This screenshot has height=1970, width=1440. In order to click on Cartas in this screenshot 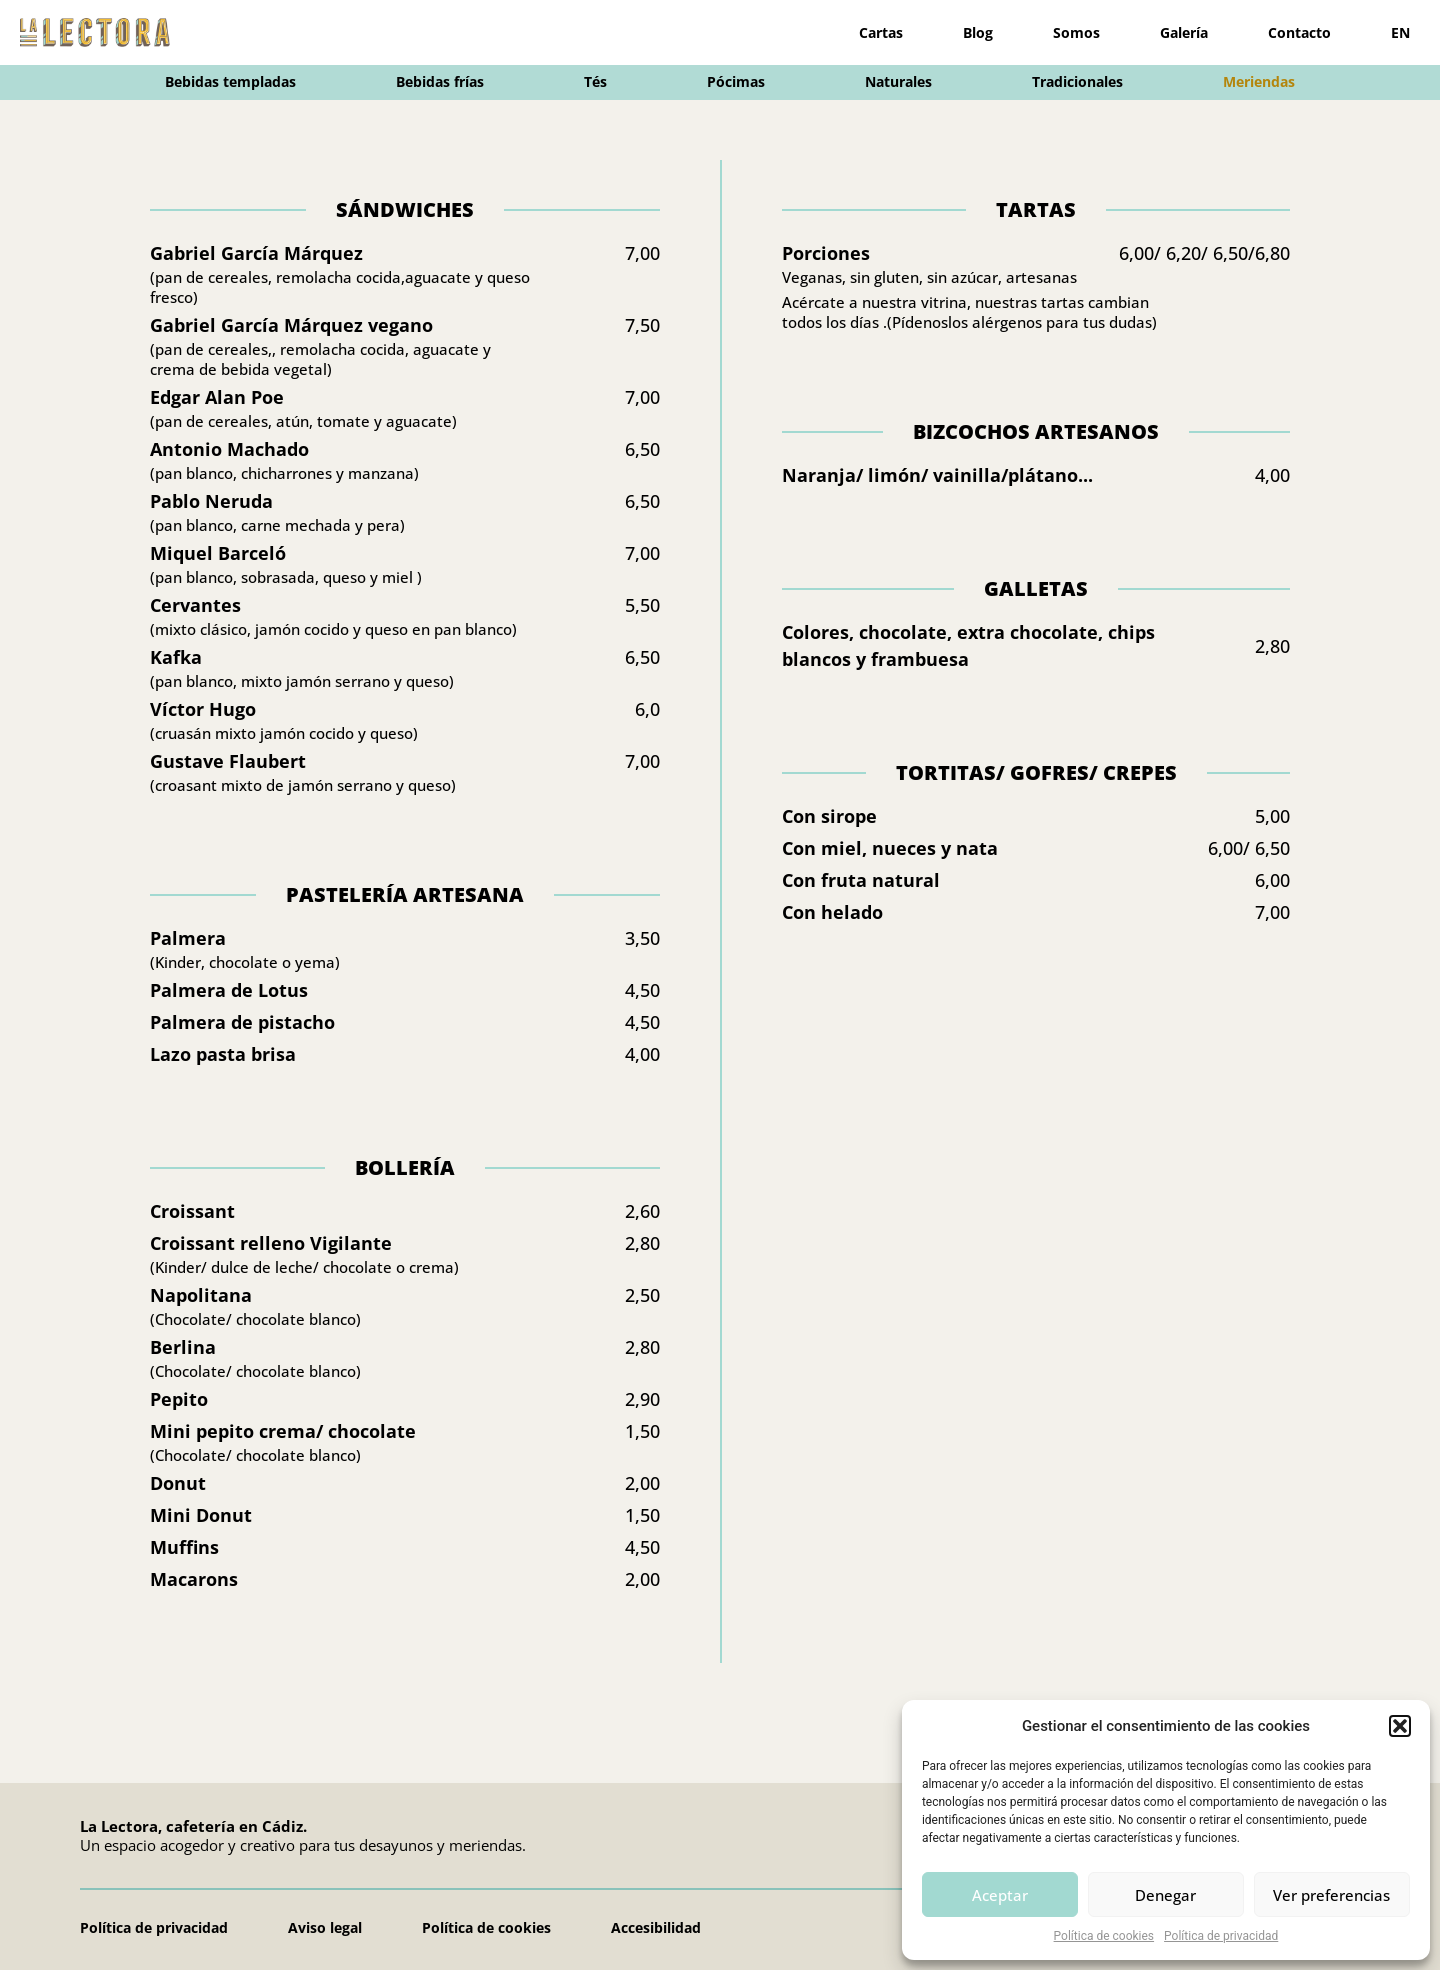, I will do `click(881, 32)`.